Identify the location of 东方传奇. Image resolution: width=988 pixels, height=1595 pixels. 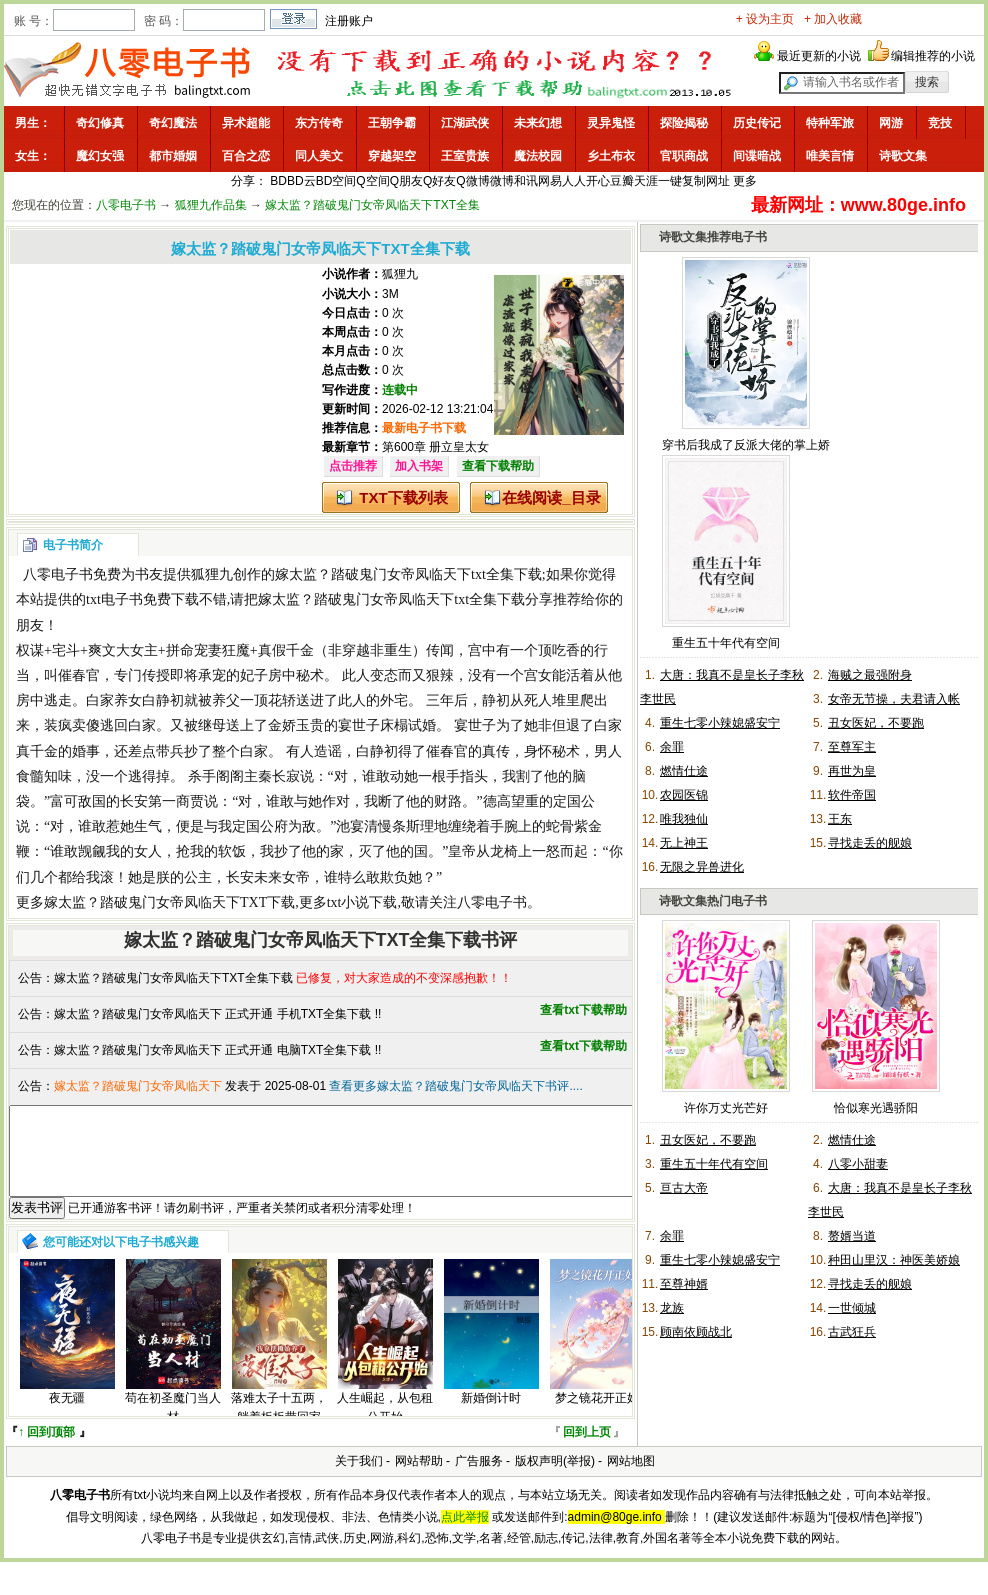
(319, 123).